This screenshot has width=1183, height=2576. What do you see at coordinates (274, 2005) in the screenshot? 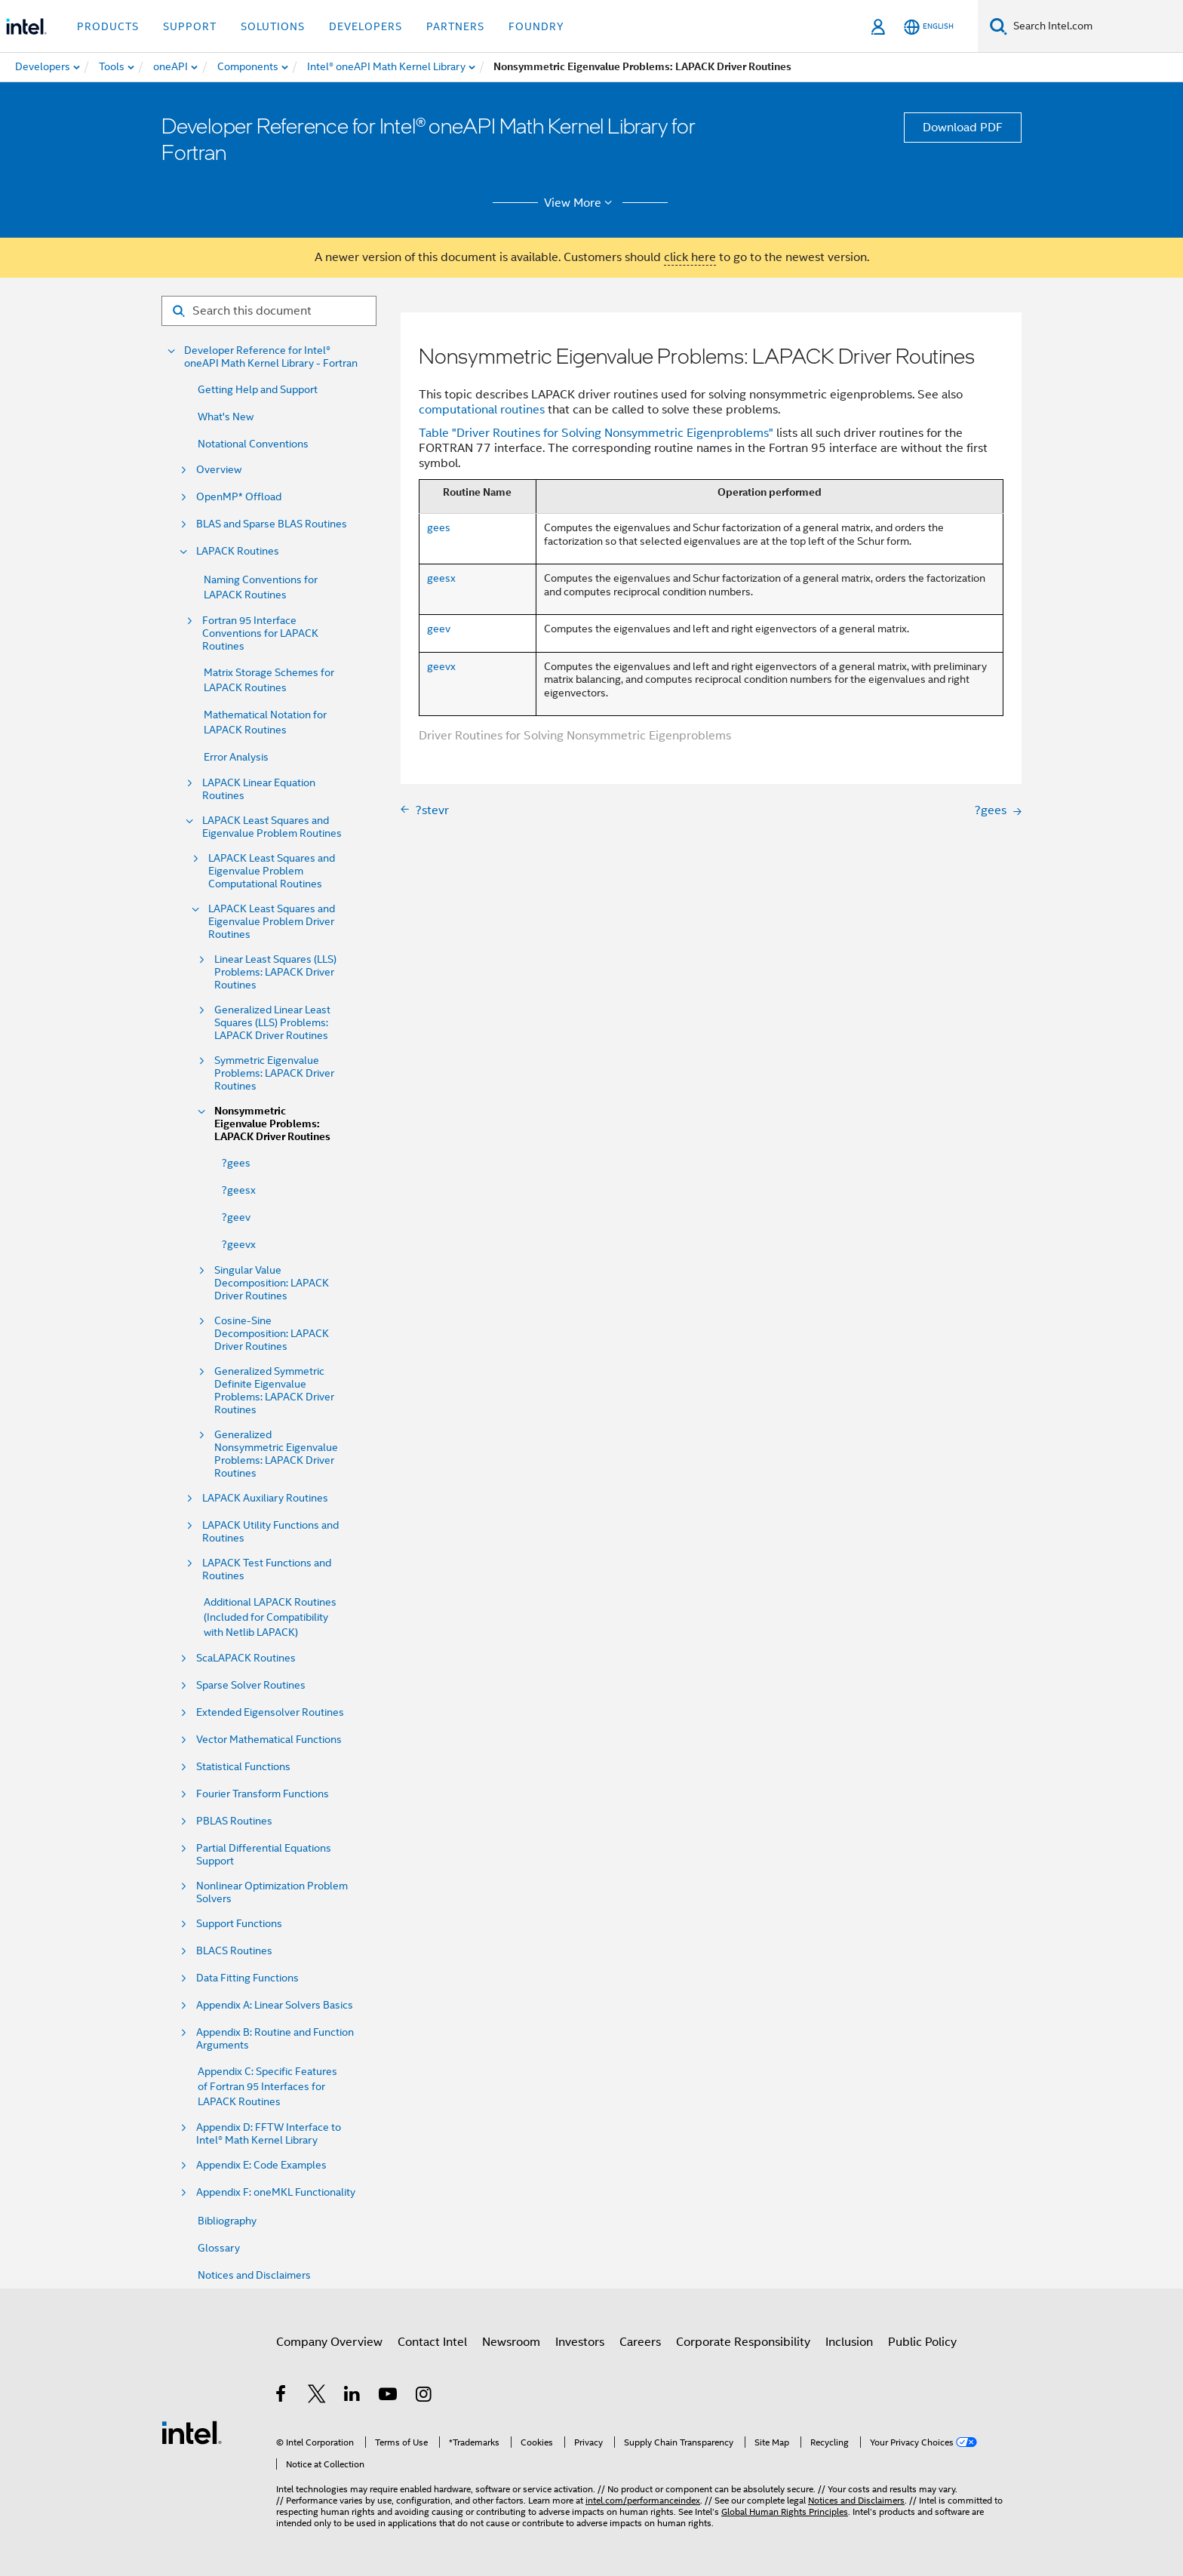
I see `Appendix A: Linear Solvers Basics` at bounding box center [274, 2005].